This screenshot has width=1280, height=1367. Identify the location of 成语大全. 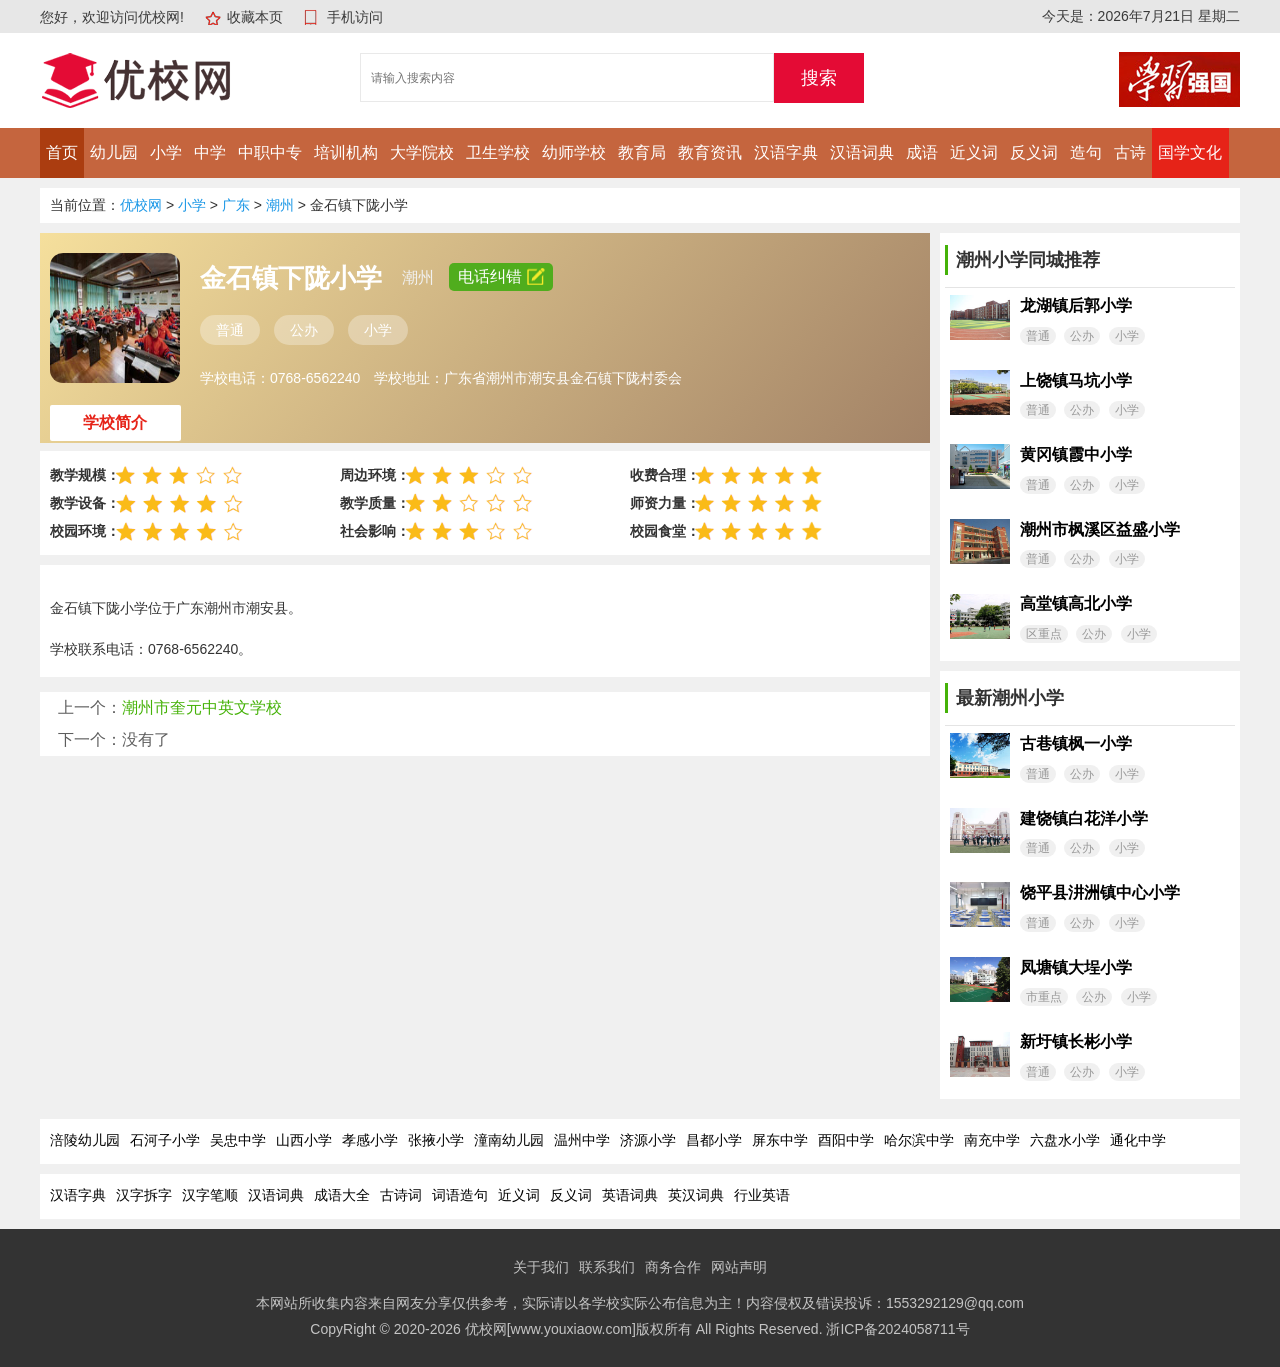
(342, 1195).